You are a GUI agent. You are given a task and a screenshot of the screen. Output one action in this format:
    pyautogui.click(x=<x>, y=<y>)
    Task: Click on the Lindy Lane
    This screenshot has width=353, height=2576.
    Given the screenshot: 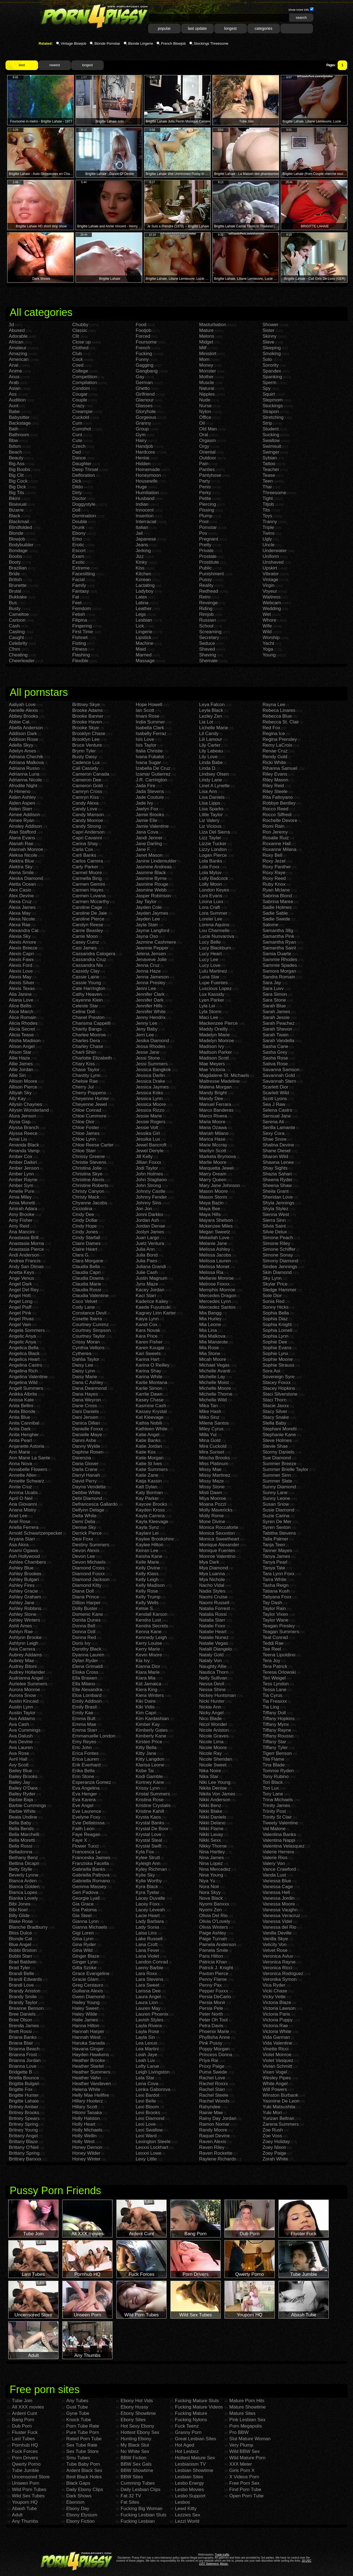 What is the action you would take?
    pyautogui.click(x=210, y=780)
    